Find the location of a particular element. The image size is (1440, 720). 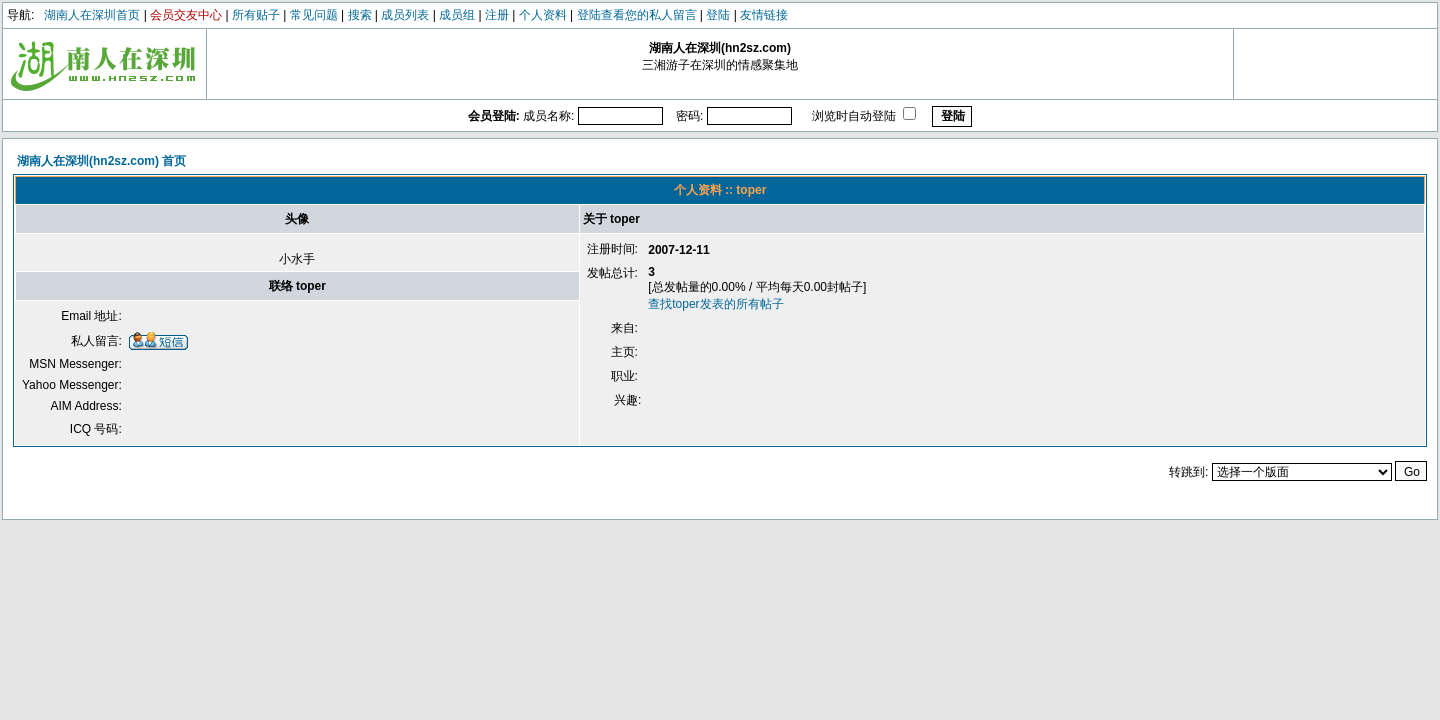

湖南人在深圳首页 is located at coordinates (92, 15).